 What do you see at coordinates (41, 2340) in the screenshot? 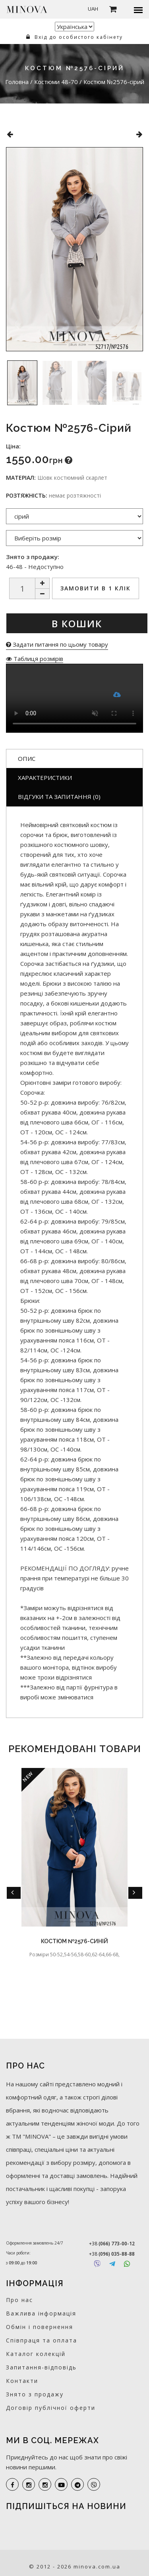
I see `Співпраця та оплата` at bounding box center [41, 2340].